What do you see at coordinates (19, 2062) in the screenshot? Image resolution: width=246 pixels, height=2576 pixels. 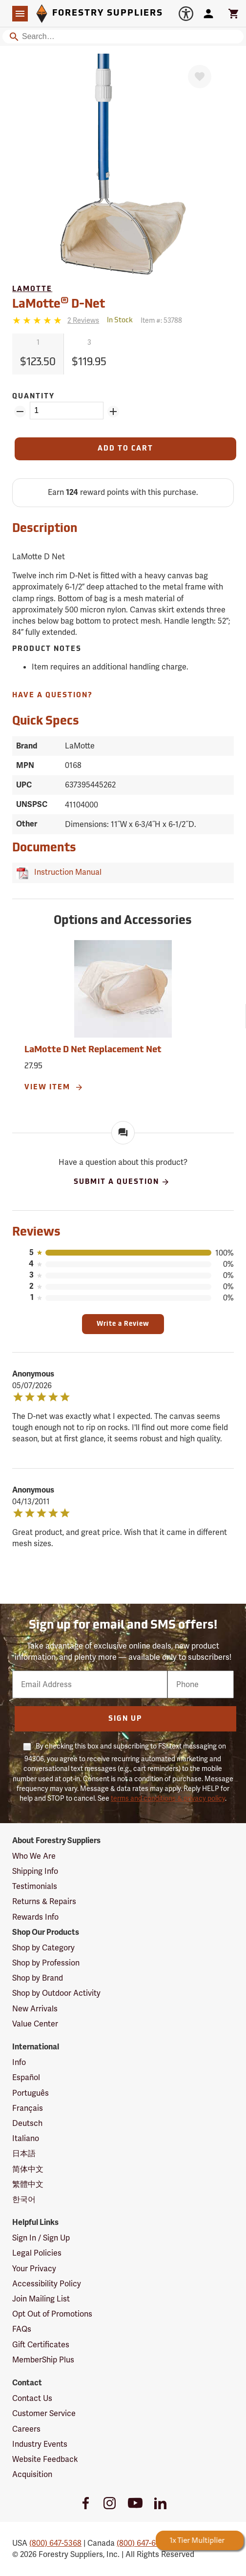 I see `Info` at bounding box center [19, 2062].